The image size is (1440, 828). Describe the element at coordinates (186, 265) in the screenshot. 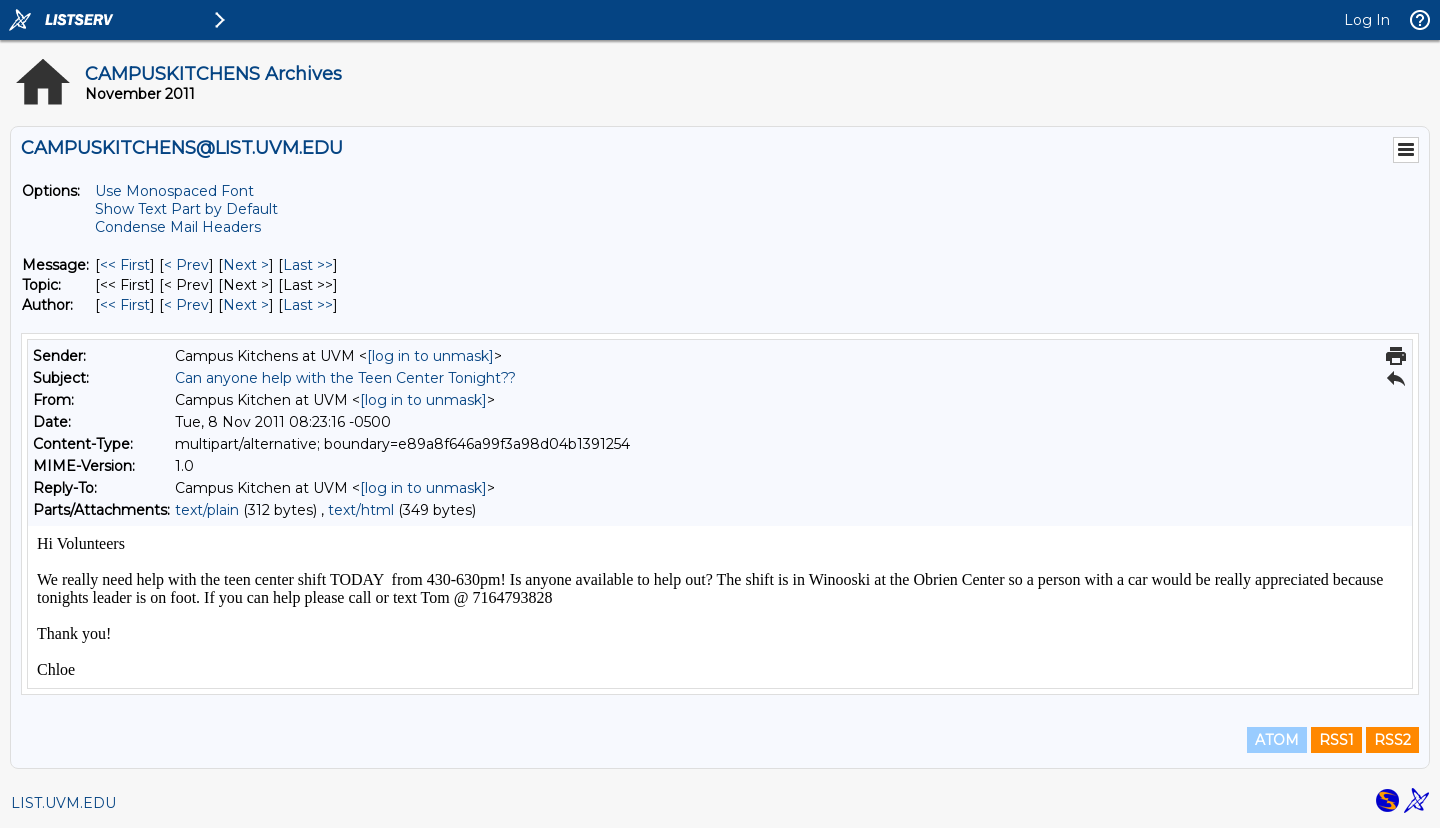

I see `< Prev [Prev Message]` at that location.